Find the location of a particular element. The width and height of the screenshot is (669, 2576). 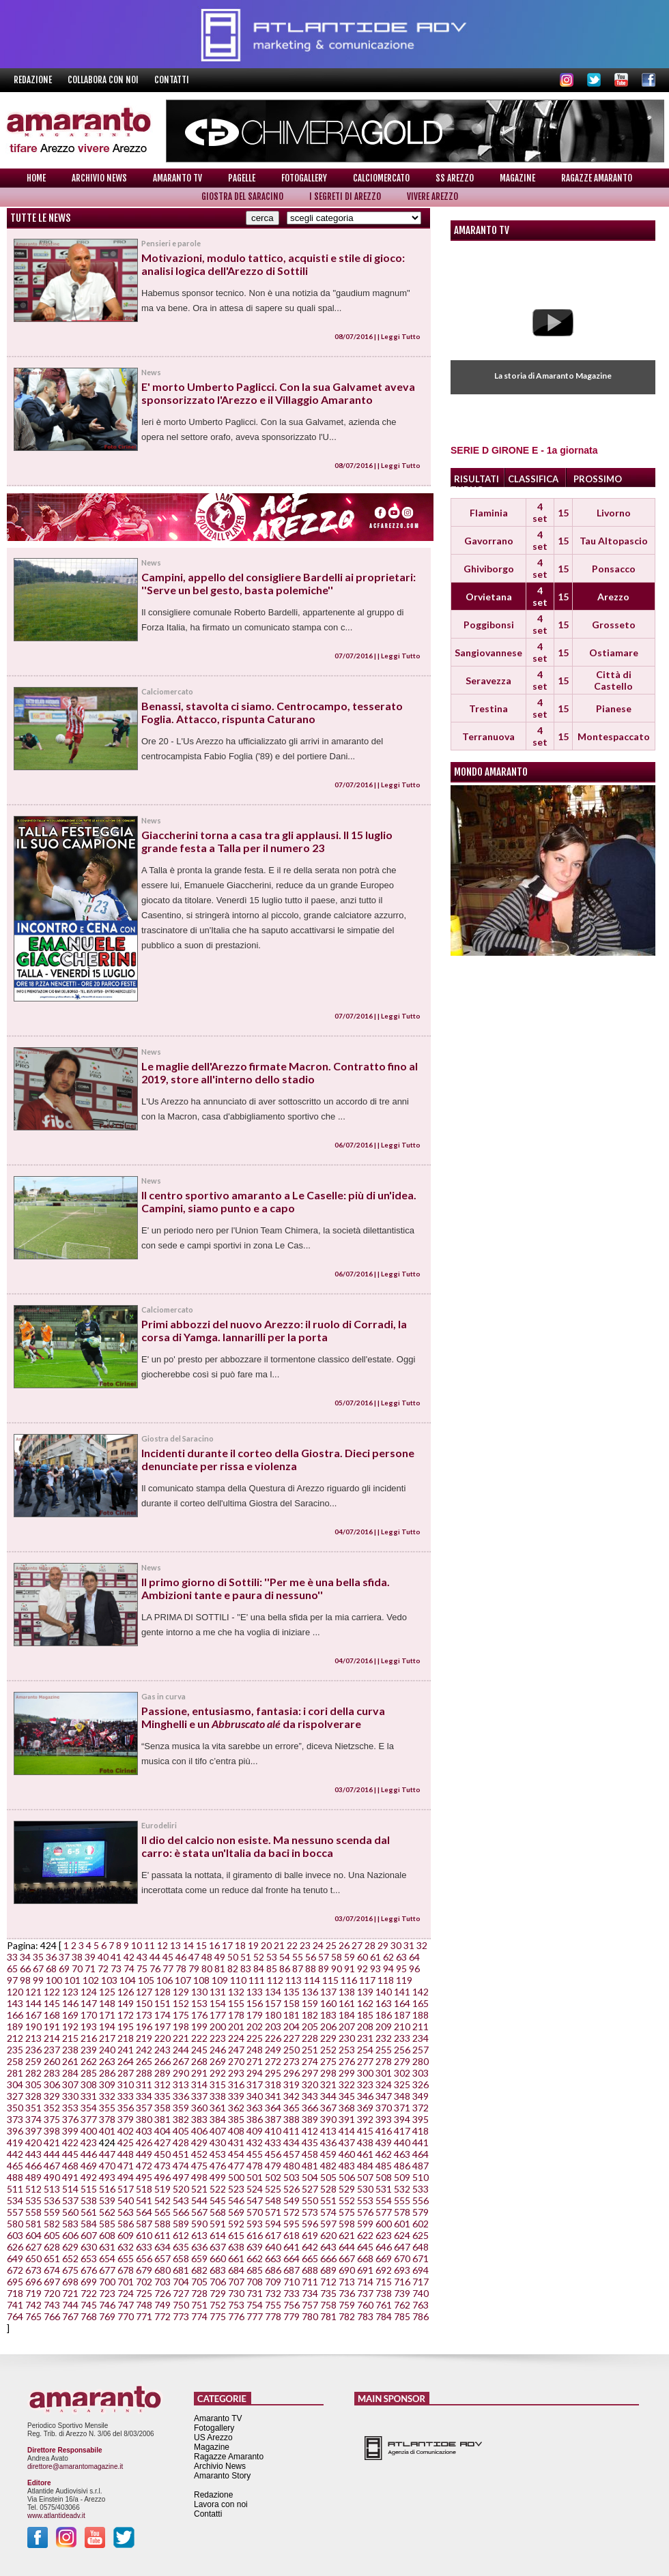

124 is located at coordinates (89, 1991).